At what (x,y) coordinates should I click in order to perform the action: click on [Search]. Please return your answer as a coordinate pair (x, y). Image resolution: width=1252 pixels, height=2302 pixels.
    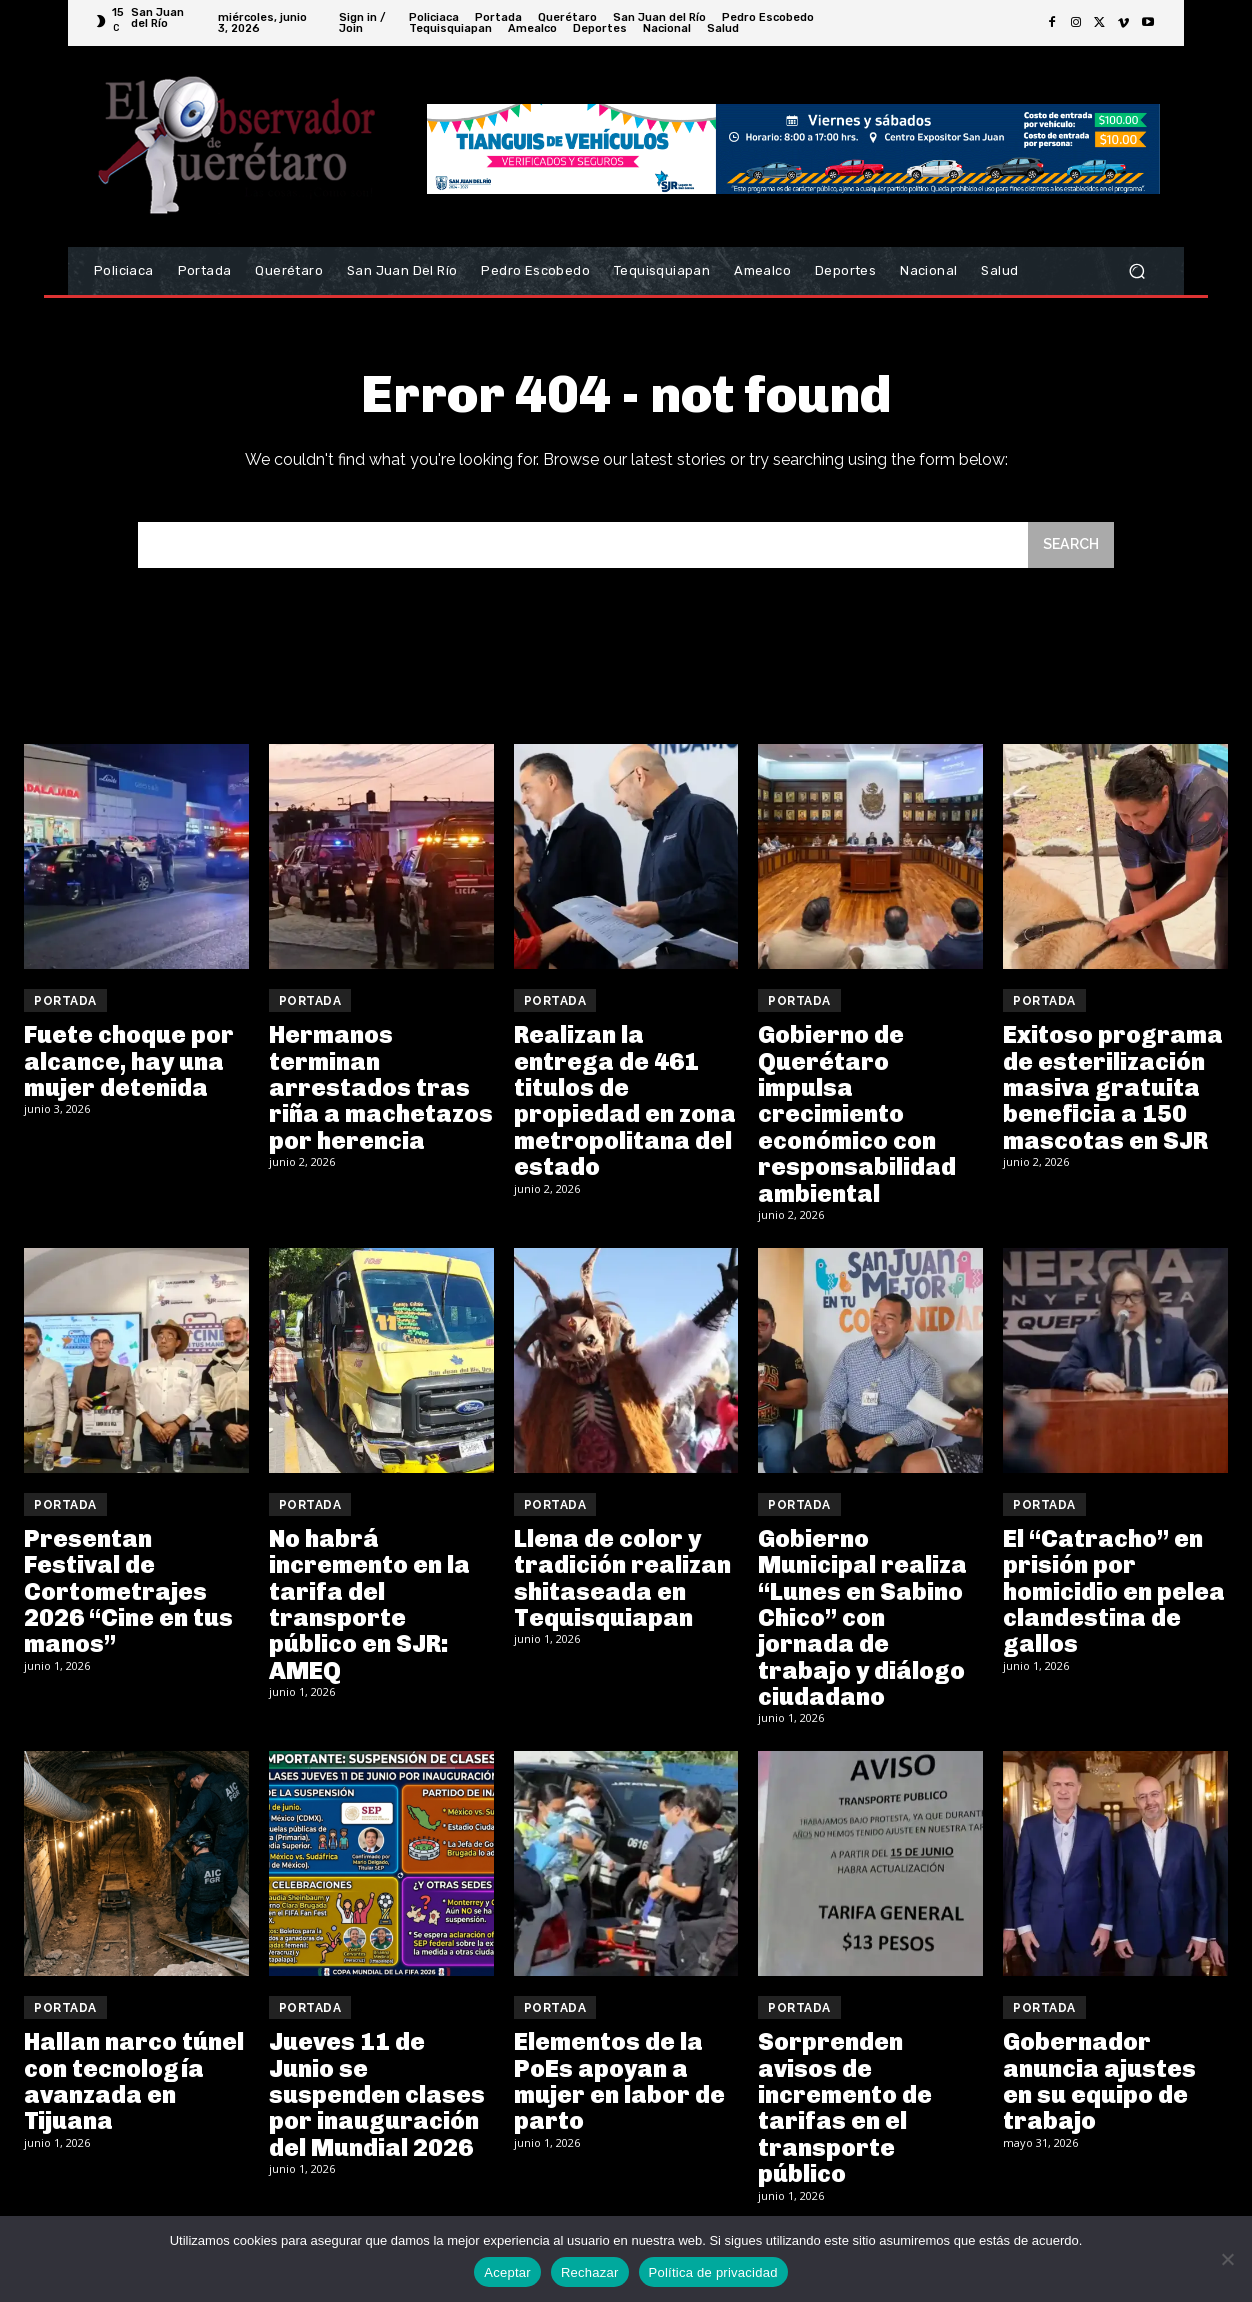
    Looking at the image, I should click on (1069, 547).